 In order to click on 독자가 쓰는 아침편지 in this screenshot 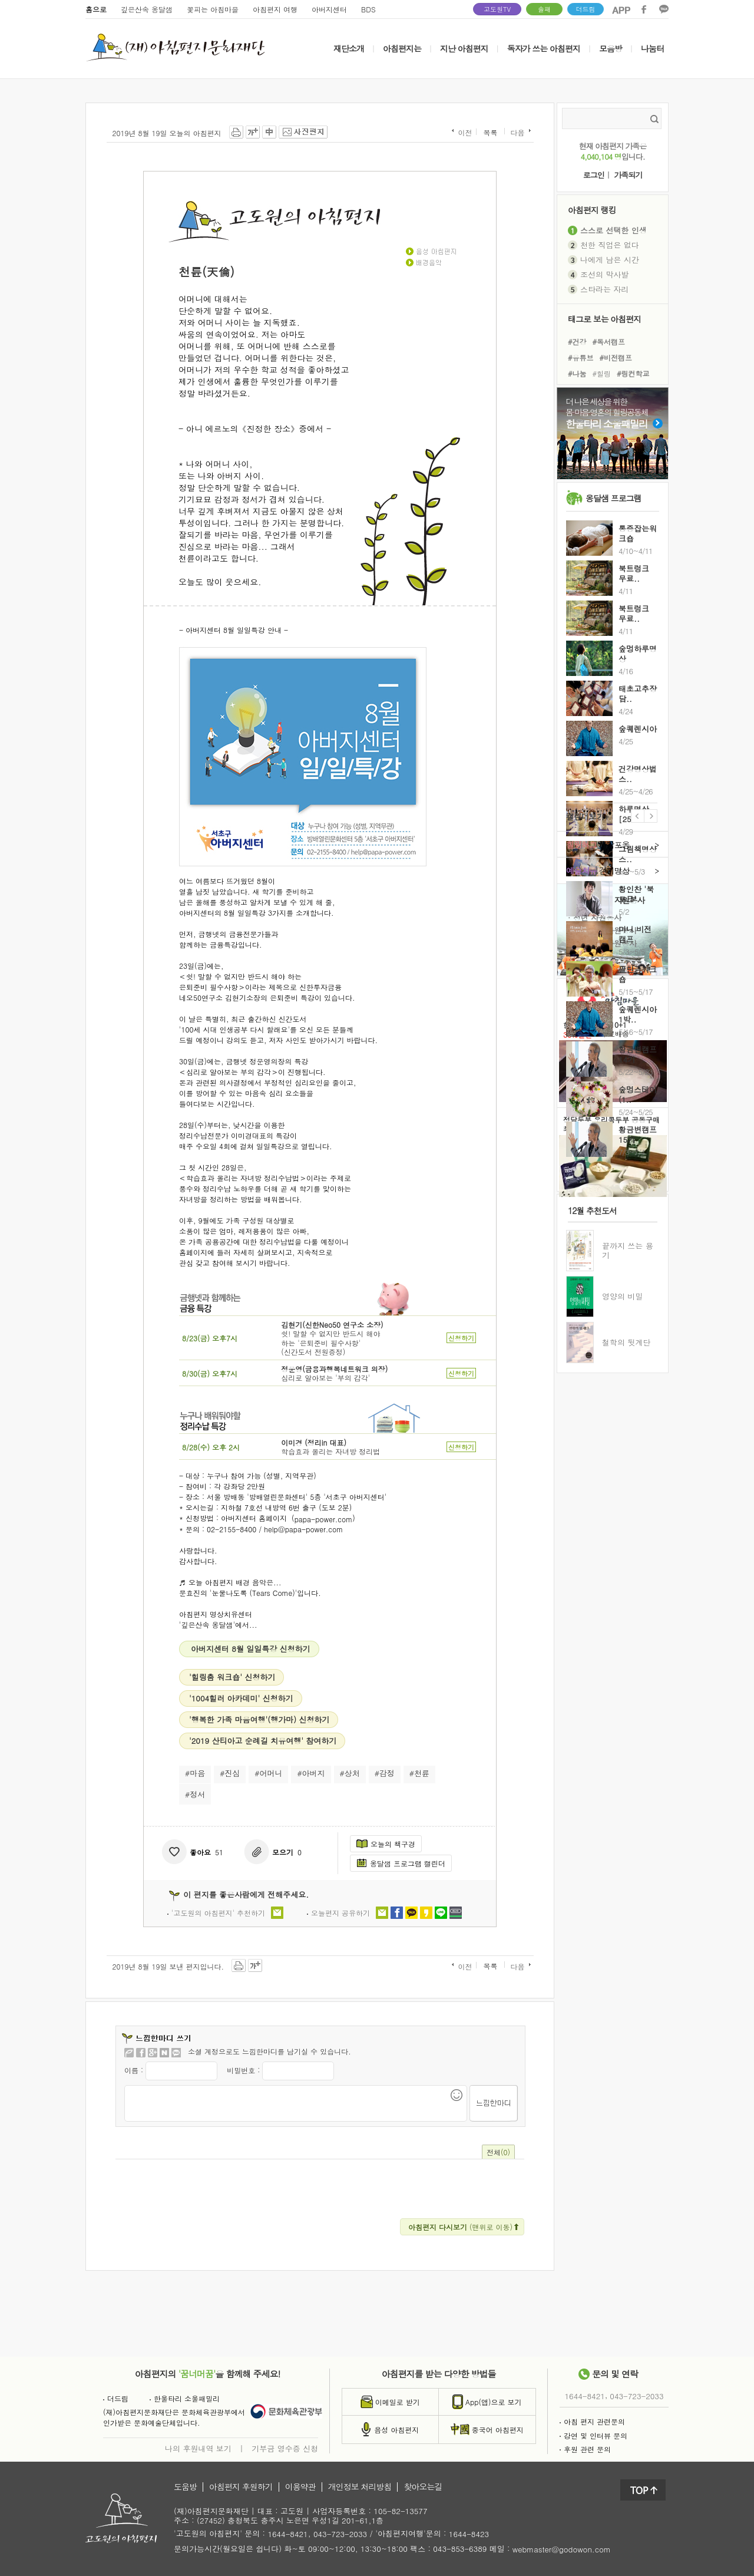, I will do `click(543, 48)`.